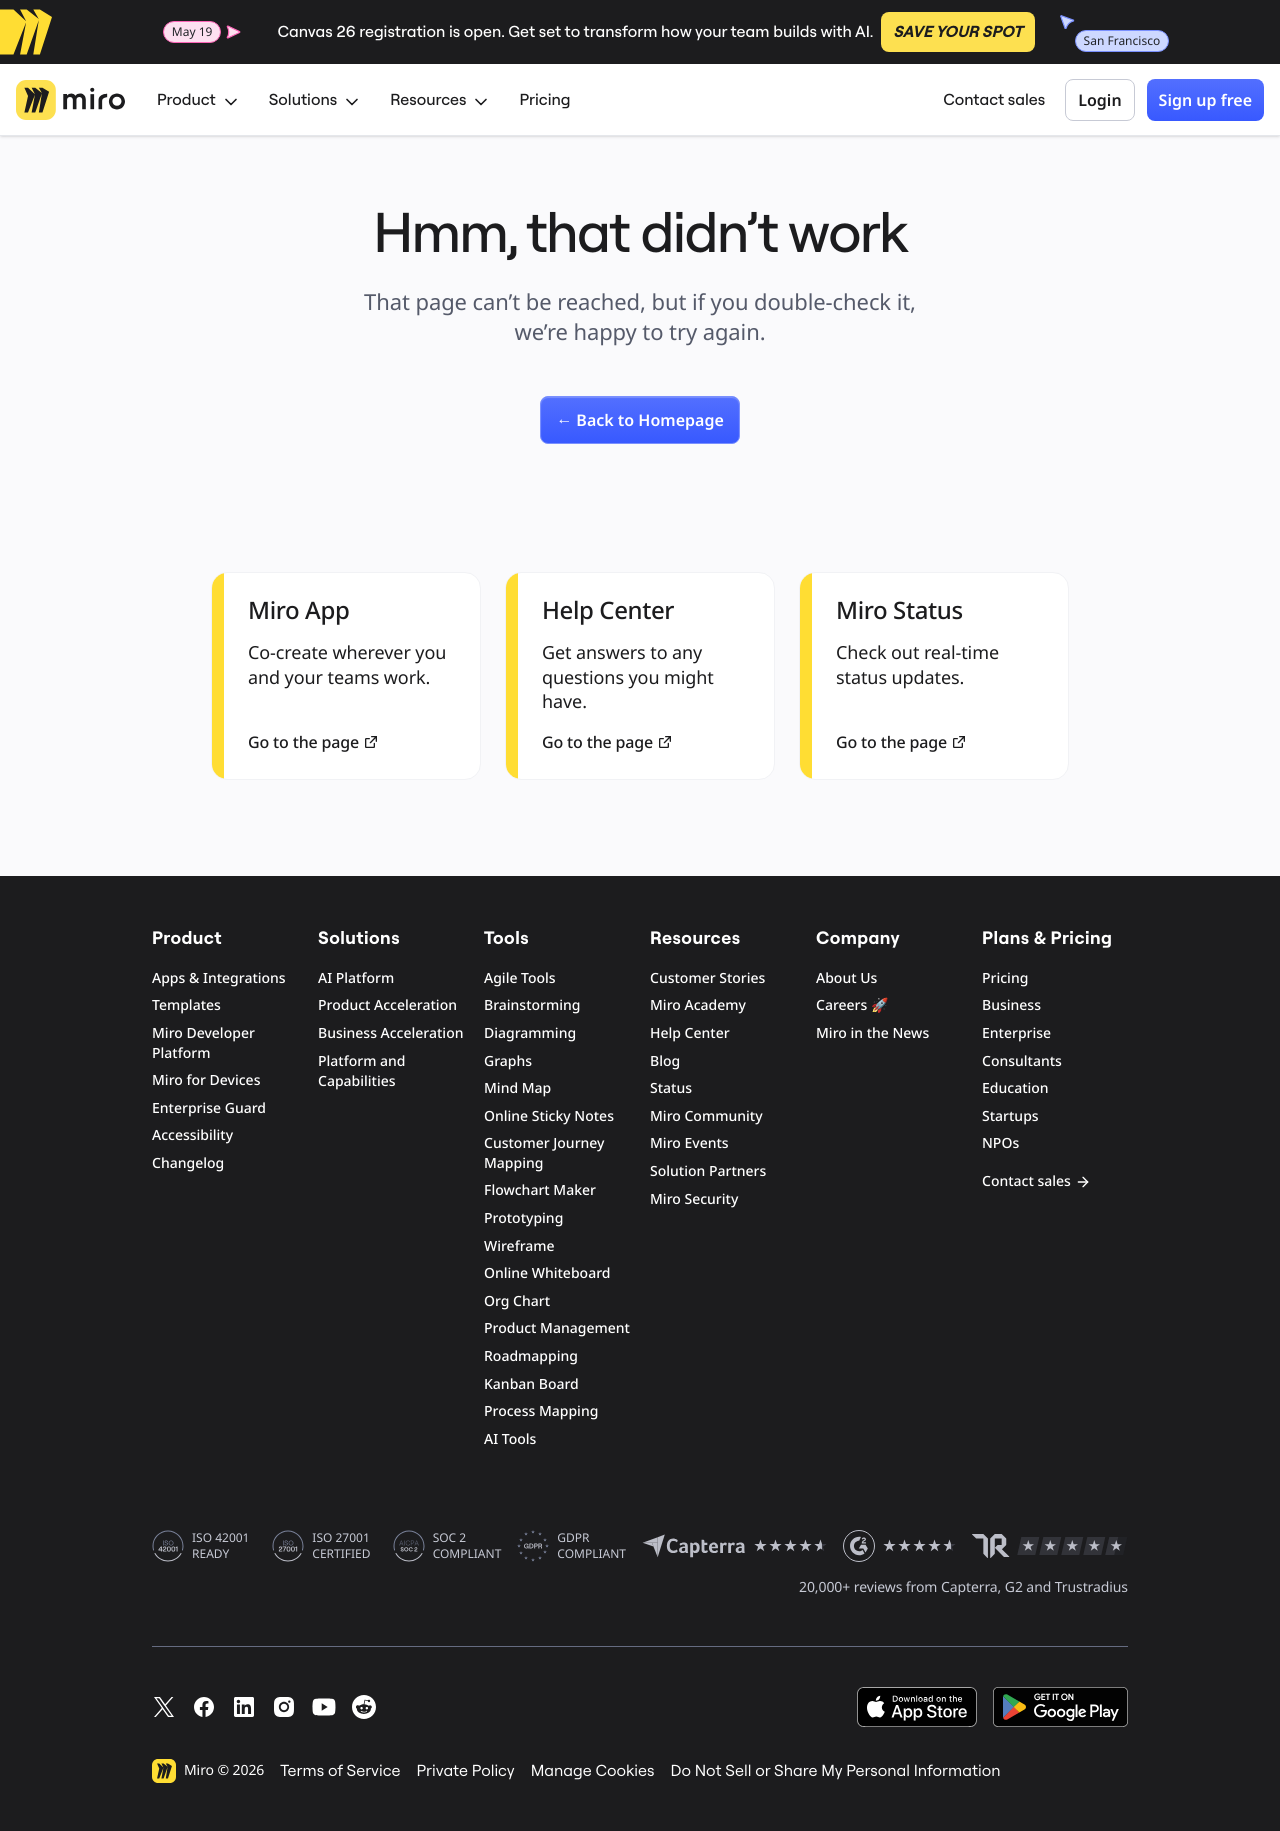 The image size is (1280, 1831). I want to click on ISO 27001 CERTIFIED, so click(341, 1546).